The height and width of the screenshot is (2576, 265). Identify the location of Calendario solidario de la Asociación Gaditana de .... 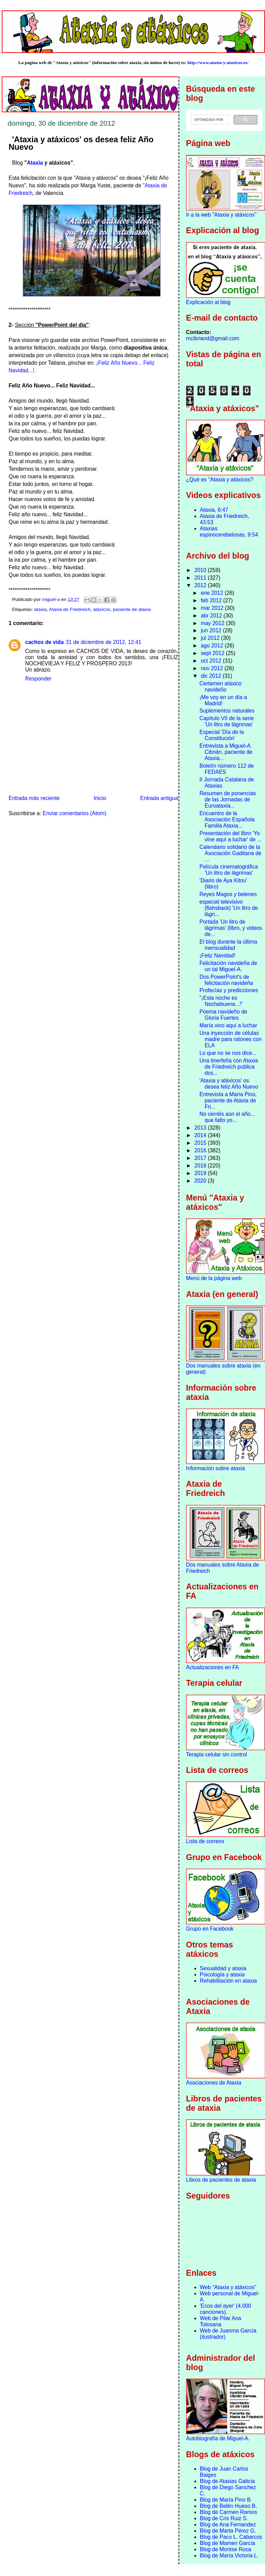
(231, 853).